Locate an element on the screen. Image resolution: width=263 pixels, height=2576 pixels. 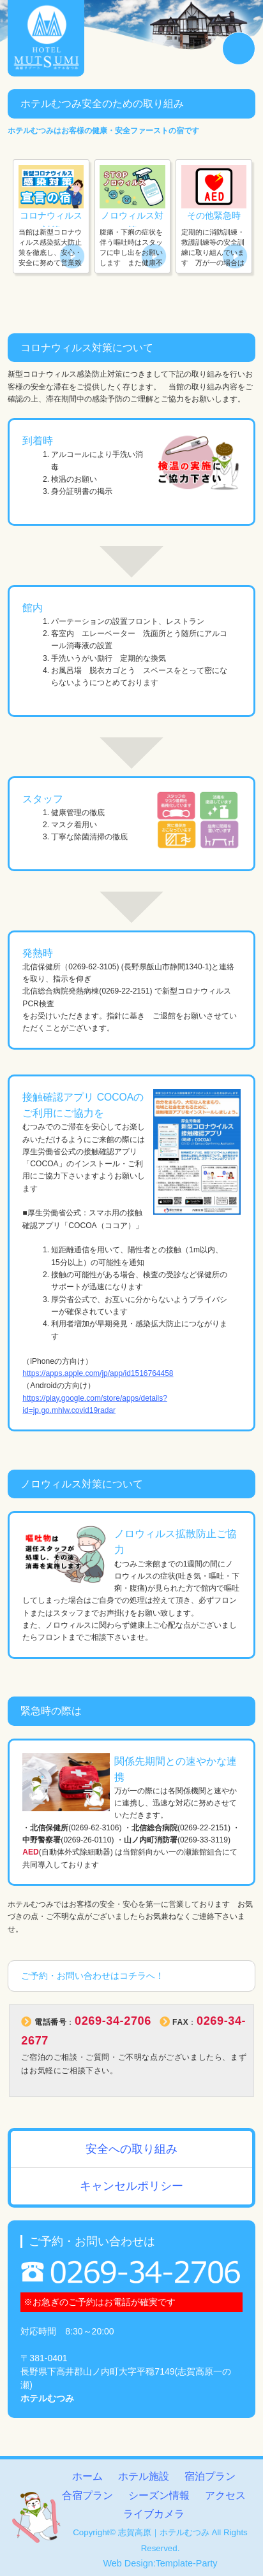
アクセス is located at coordinates (225, 2495).